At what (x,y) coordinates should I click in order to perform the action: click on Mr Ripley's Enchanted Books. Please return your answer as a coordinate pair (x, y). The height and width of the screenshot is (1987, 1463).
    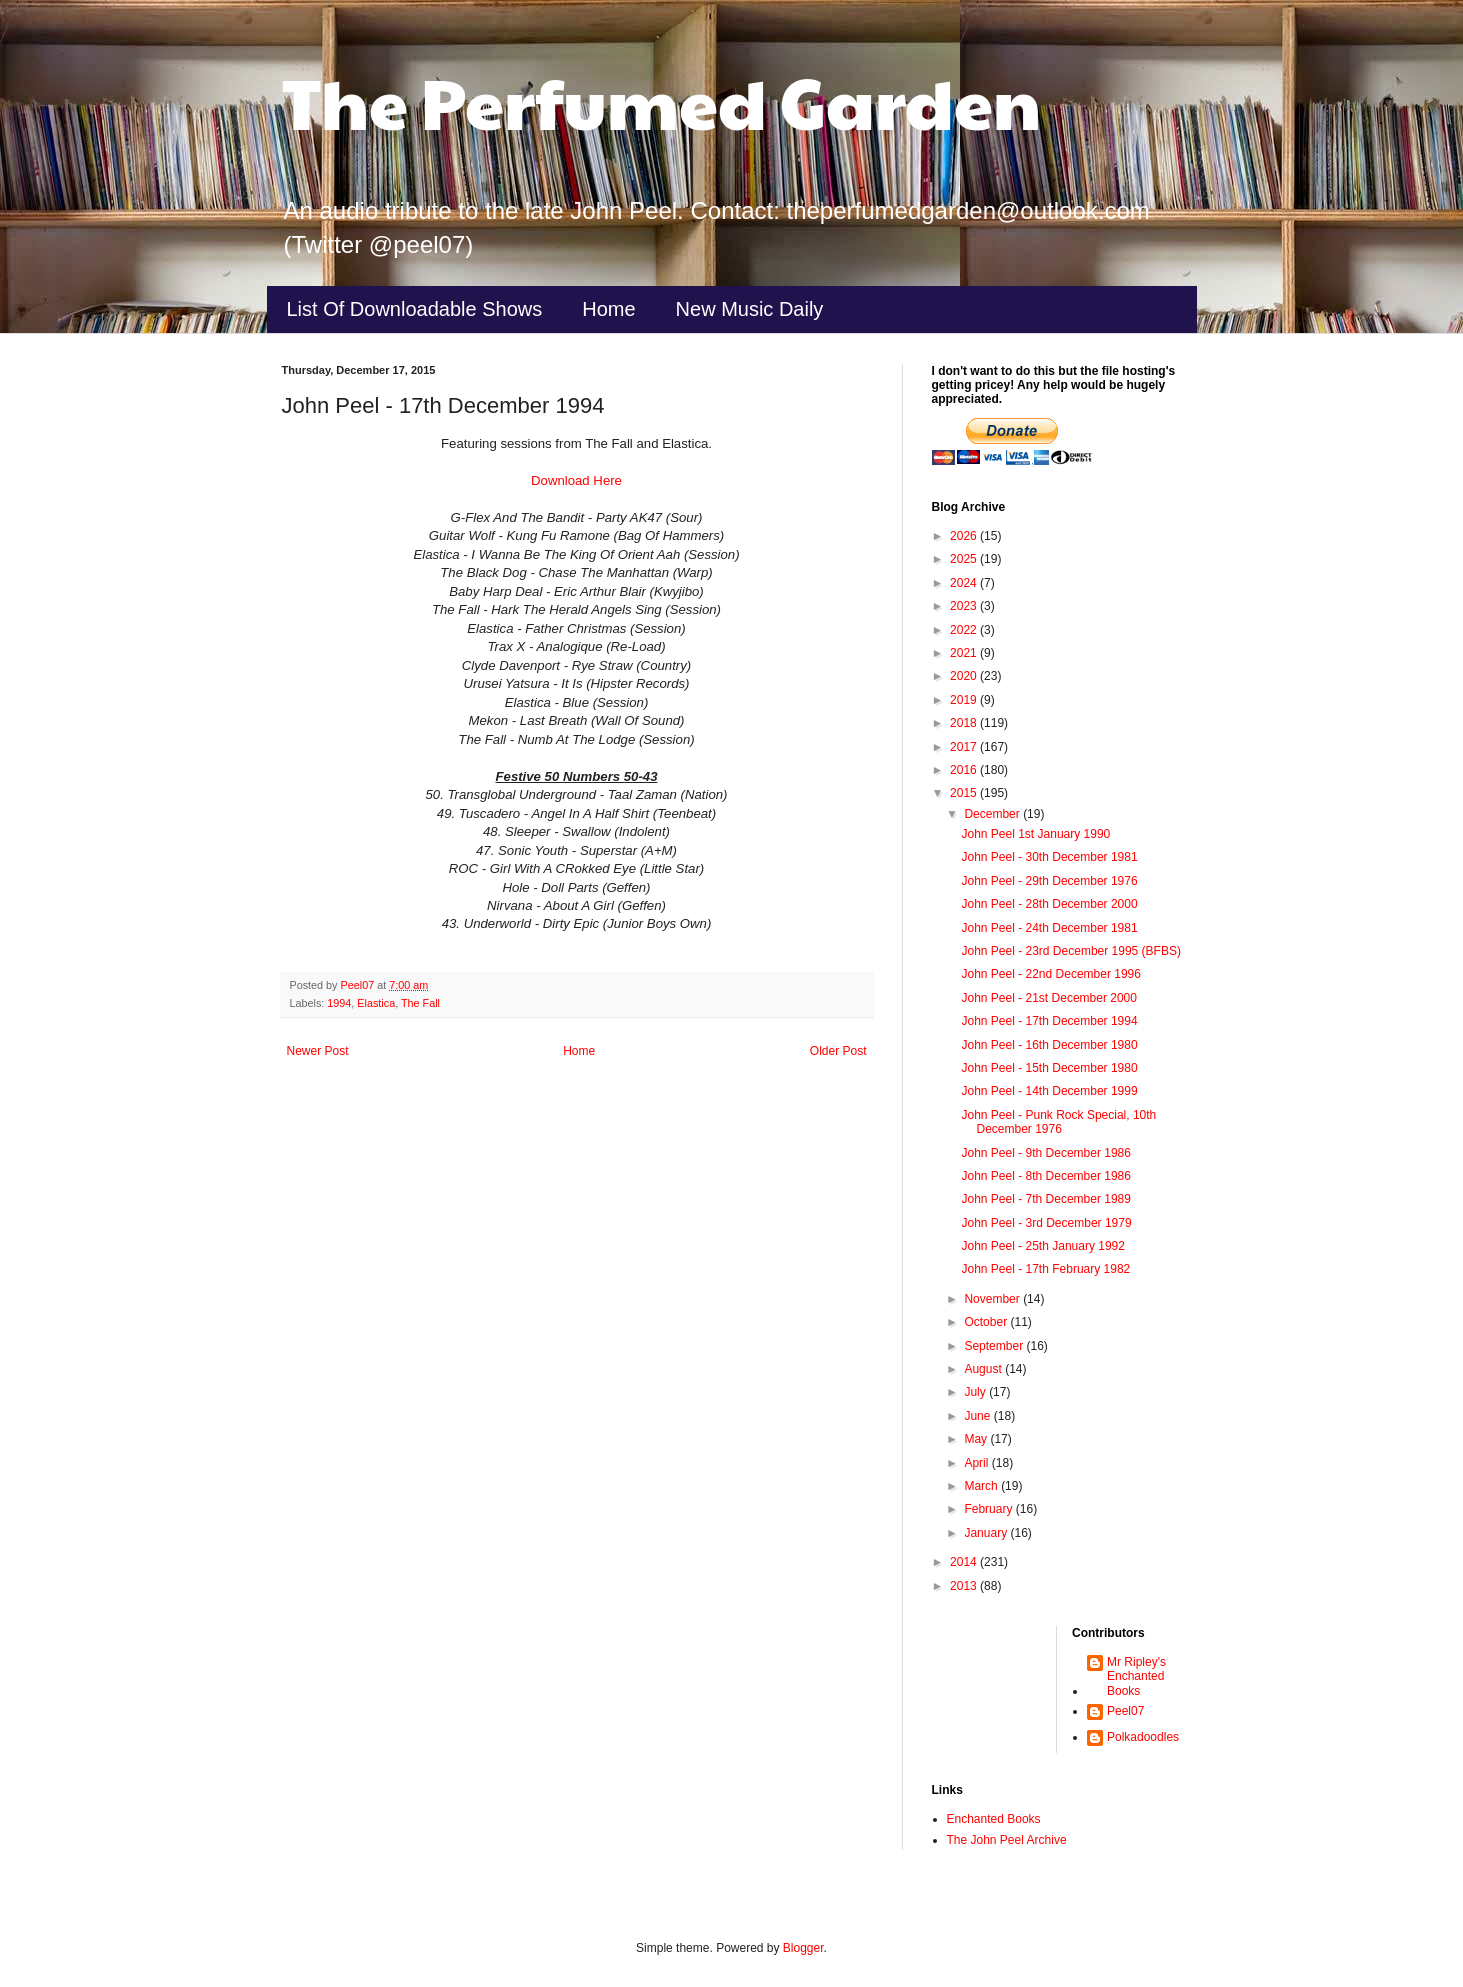
    Looking at the image, I should click on (1136, 1676).